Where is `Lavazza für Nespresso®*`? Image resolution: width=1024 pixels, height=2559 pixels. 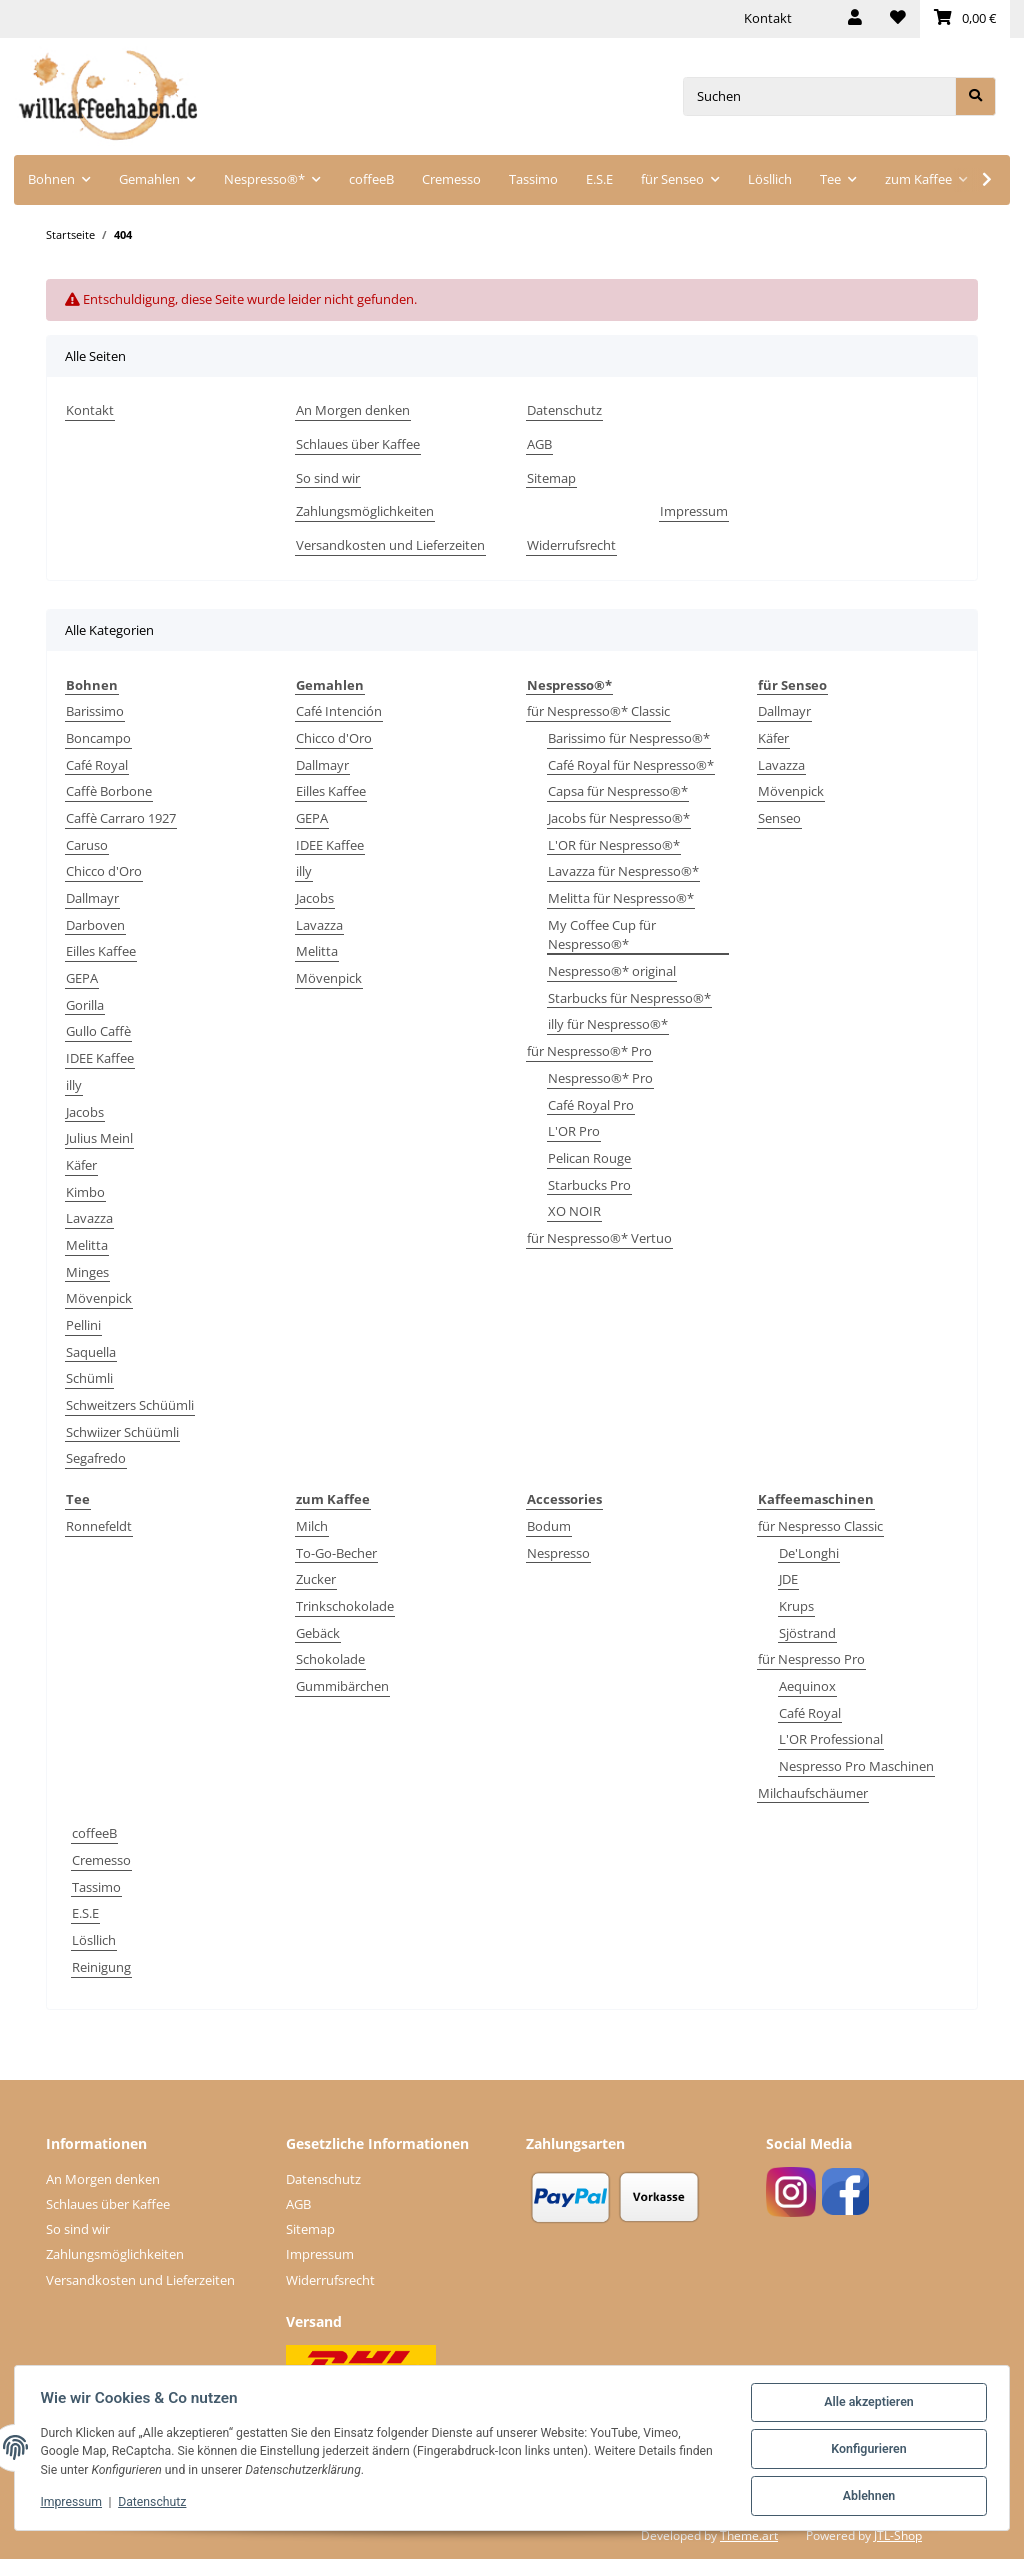
Lavazza für Nespresso®* is located at coordinates (623, 871).